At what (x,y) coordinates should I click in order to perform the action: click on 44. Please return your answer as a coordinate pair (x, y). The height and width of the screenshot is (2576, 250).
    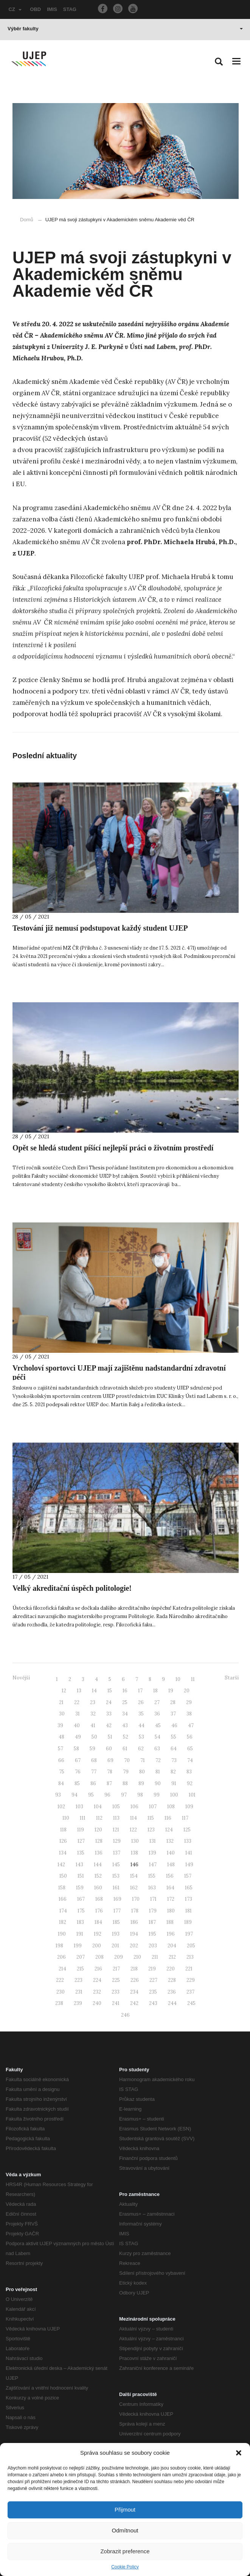
    Looking at the image, I should click on (141, 1725).